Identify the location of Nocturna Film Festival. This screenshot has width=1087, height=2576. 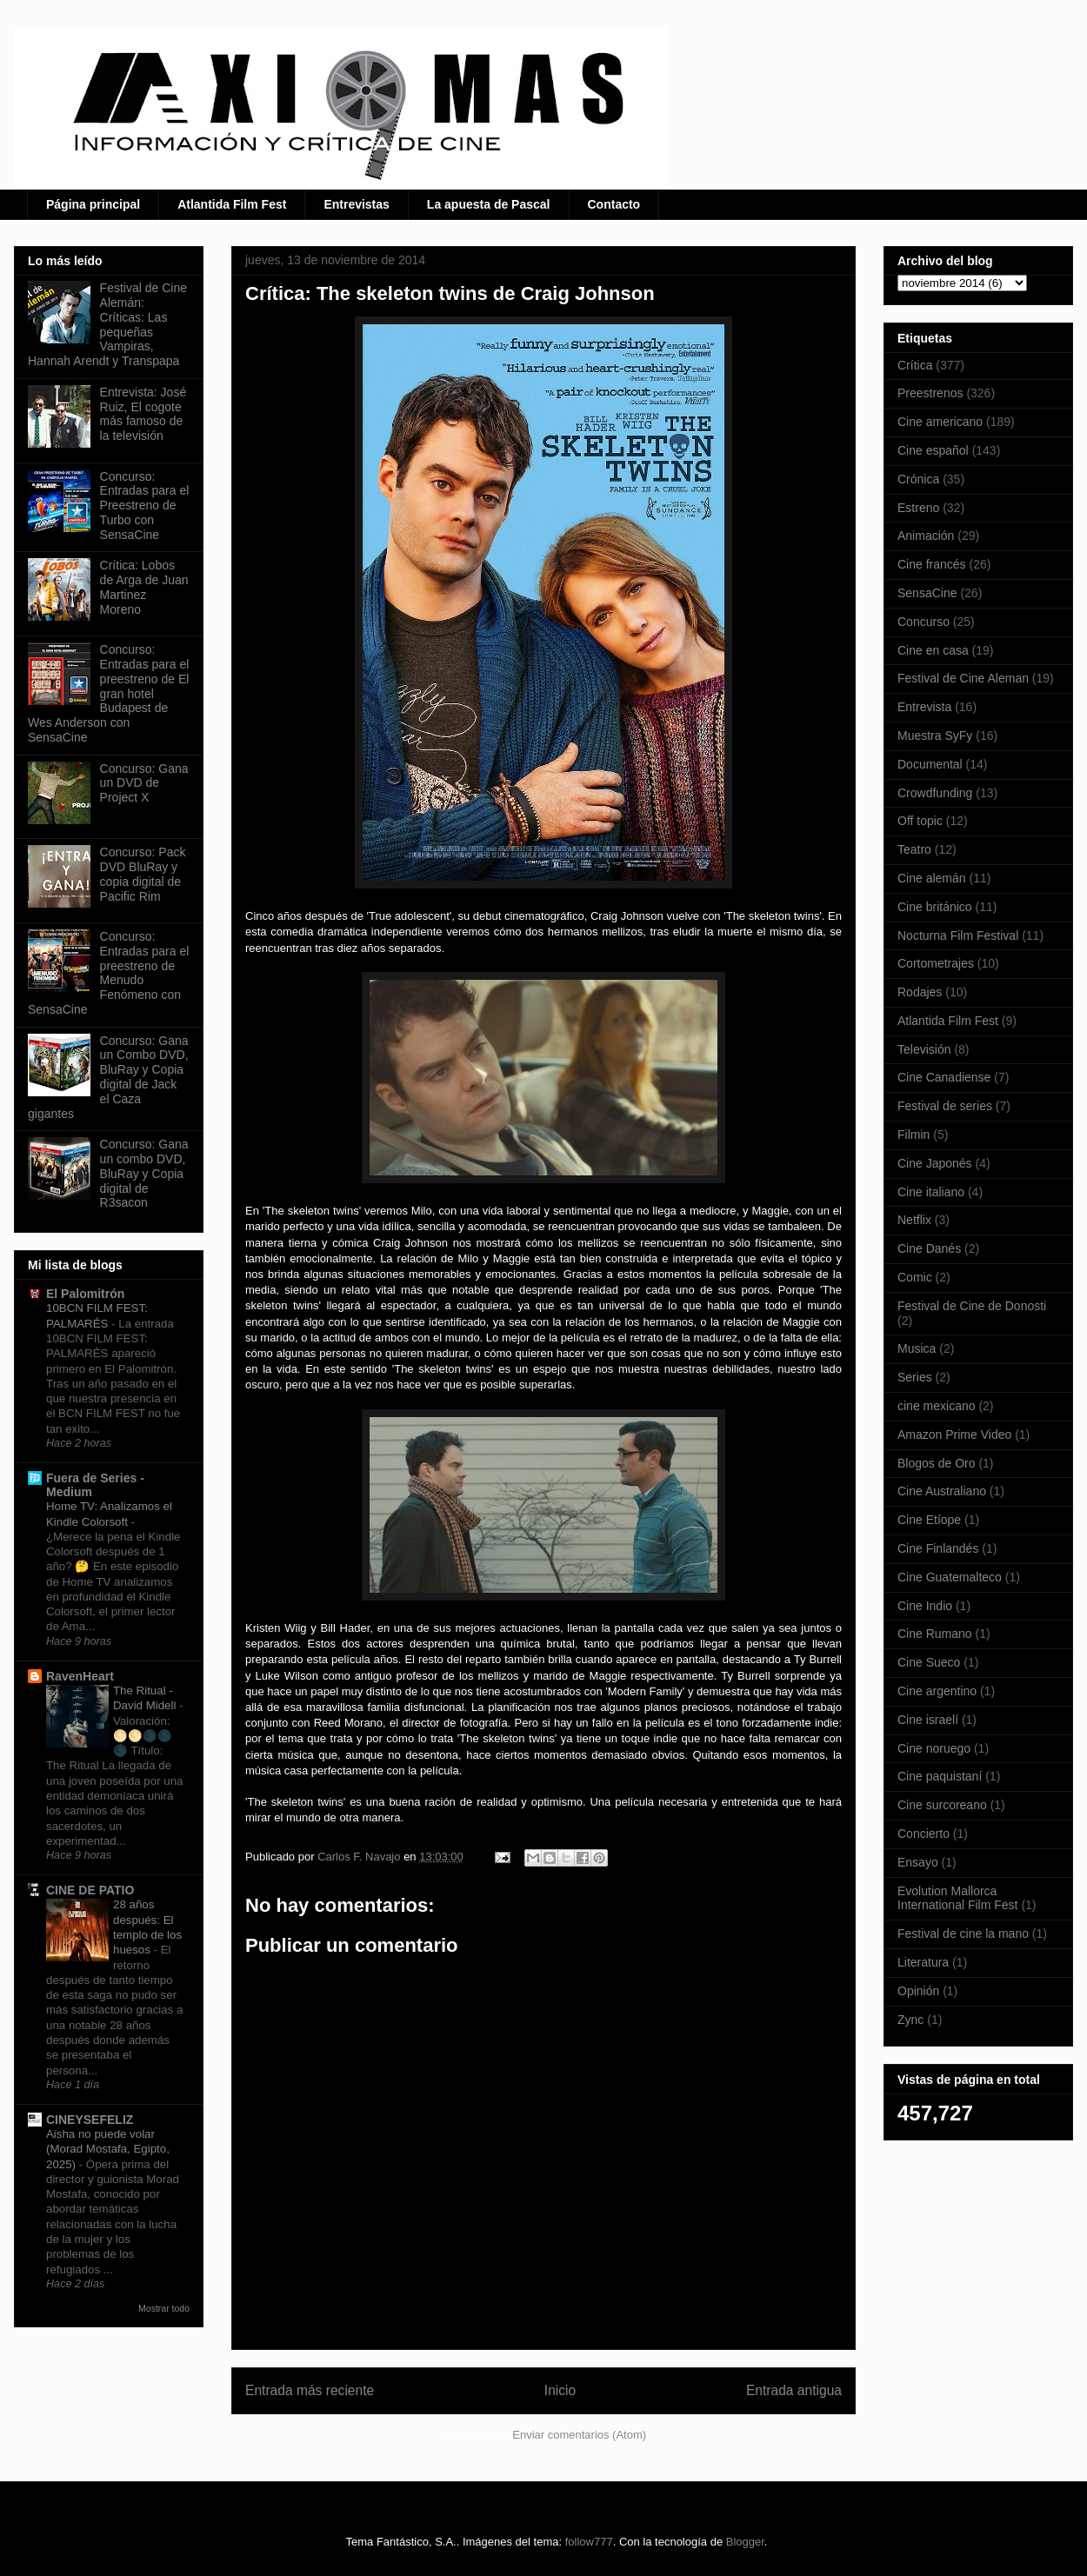
(957, 935).